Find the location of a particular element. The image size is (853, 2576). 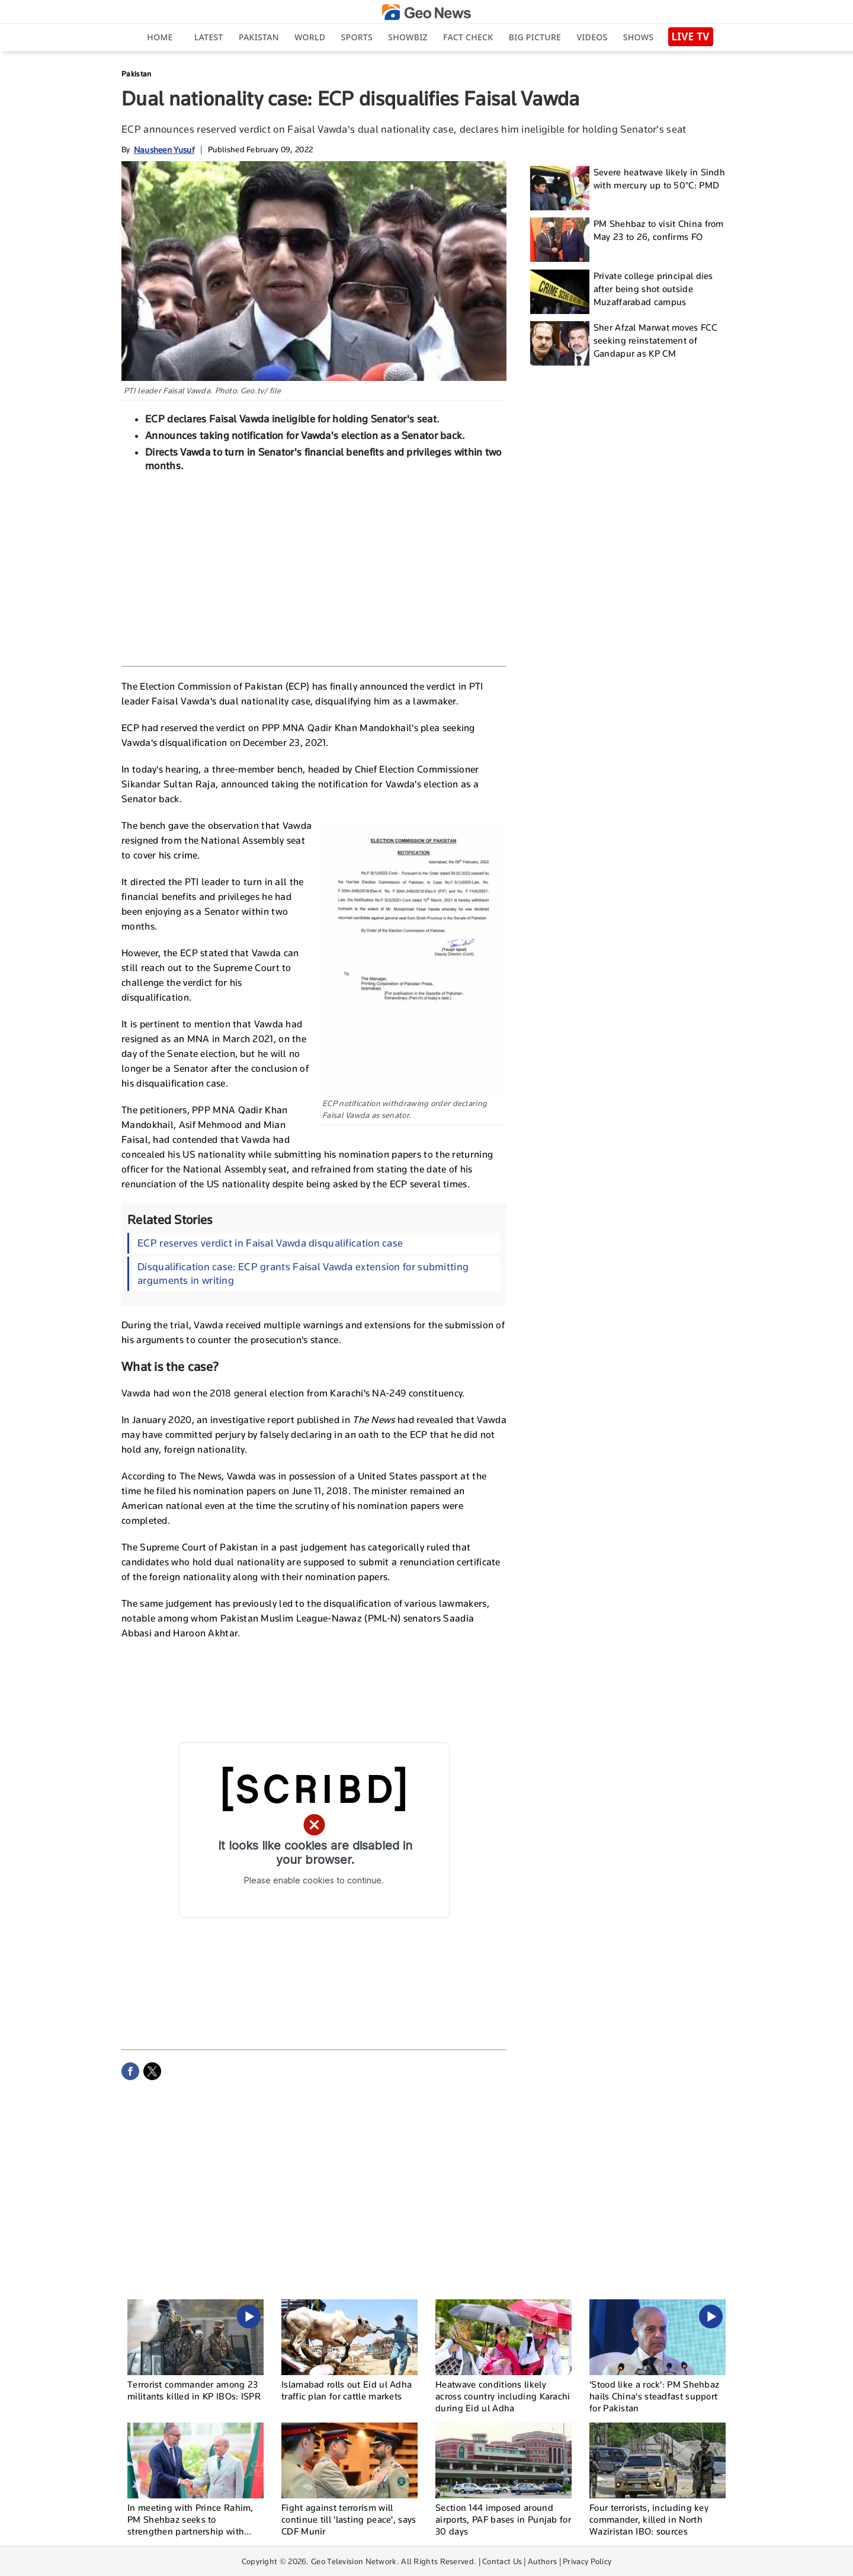

Authors is located at coordinates (542, 2561).